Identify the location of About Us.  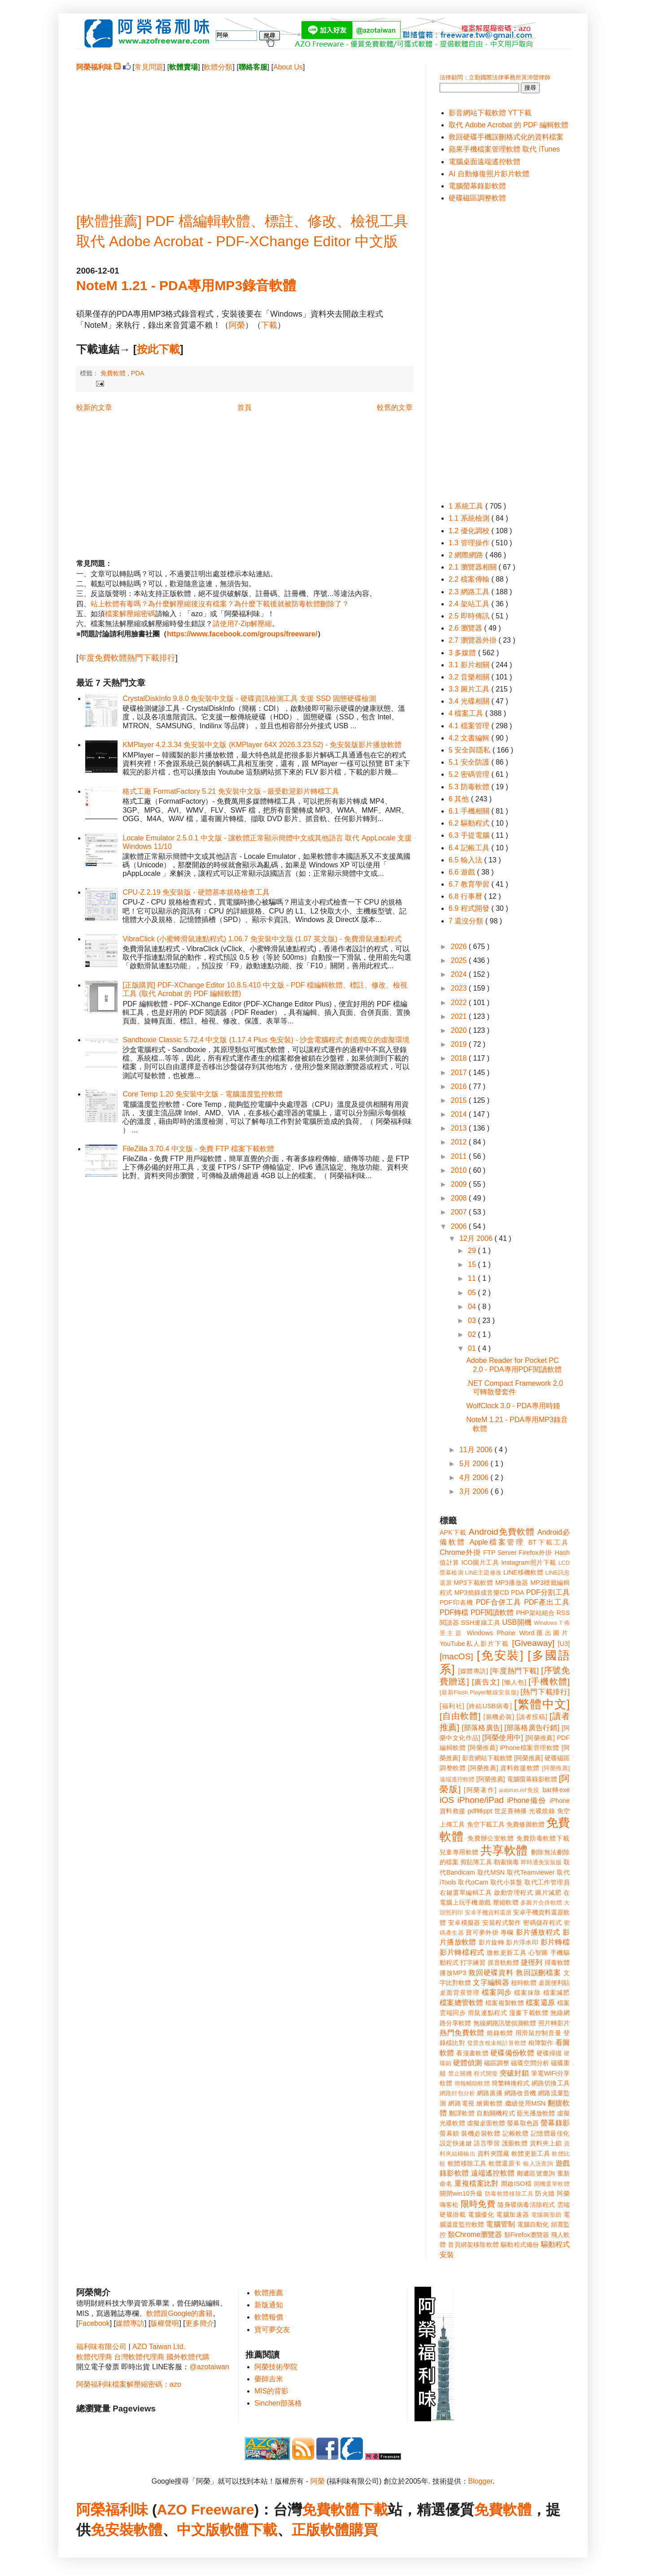
(288, 67).